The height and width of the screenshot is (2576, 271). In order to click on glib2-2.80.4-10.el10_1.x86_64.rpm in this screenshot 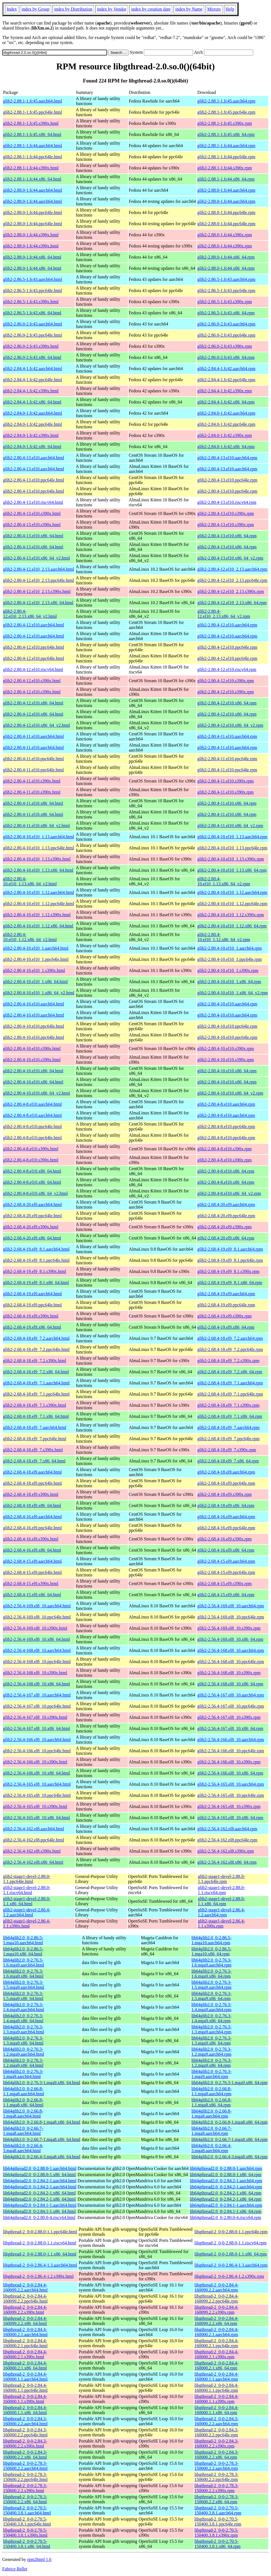, I will do `click(229, 981)`.